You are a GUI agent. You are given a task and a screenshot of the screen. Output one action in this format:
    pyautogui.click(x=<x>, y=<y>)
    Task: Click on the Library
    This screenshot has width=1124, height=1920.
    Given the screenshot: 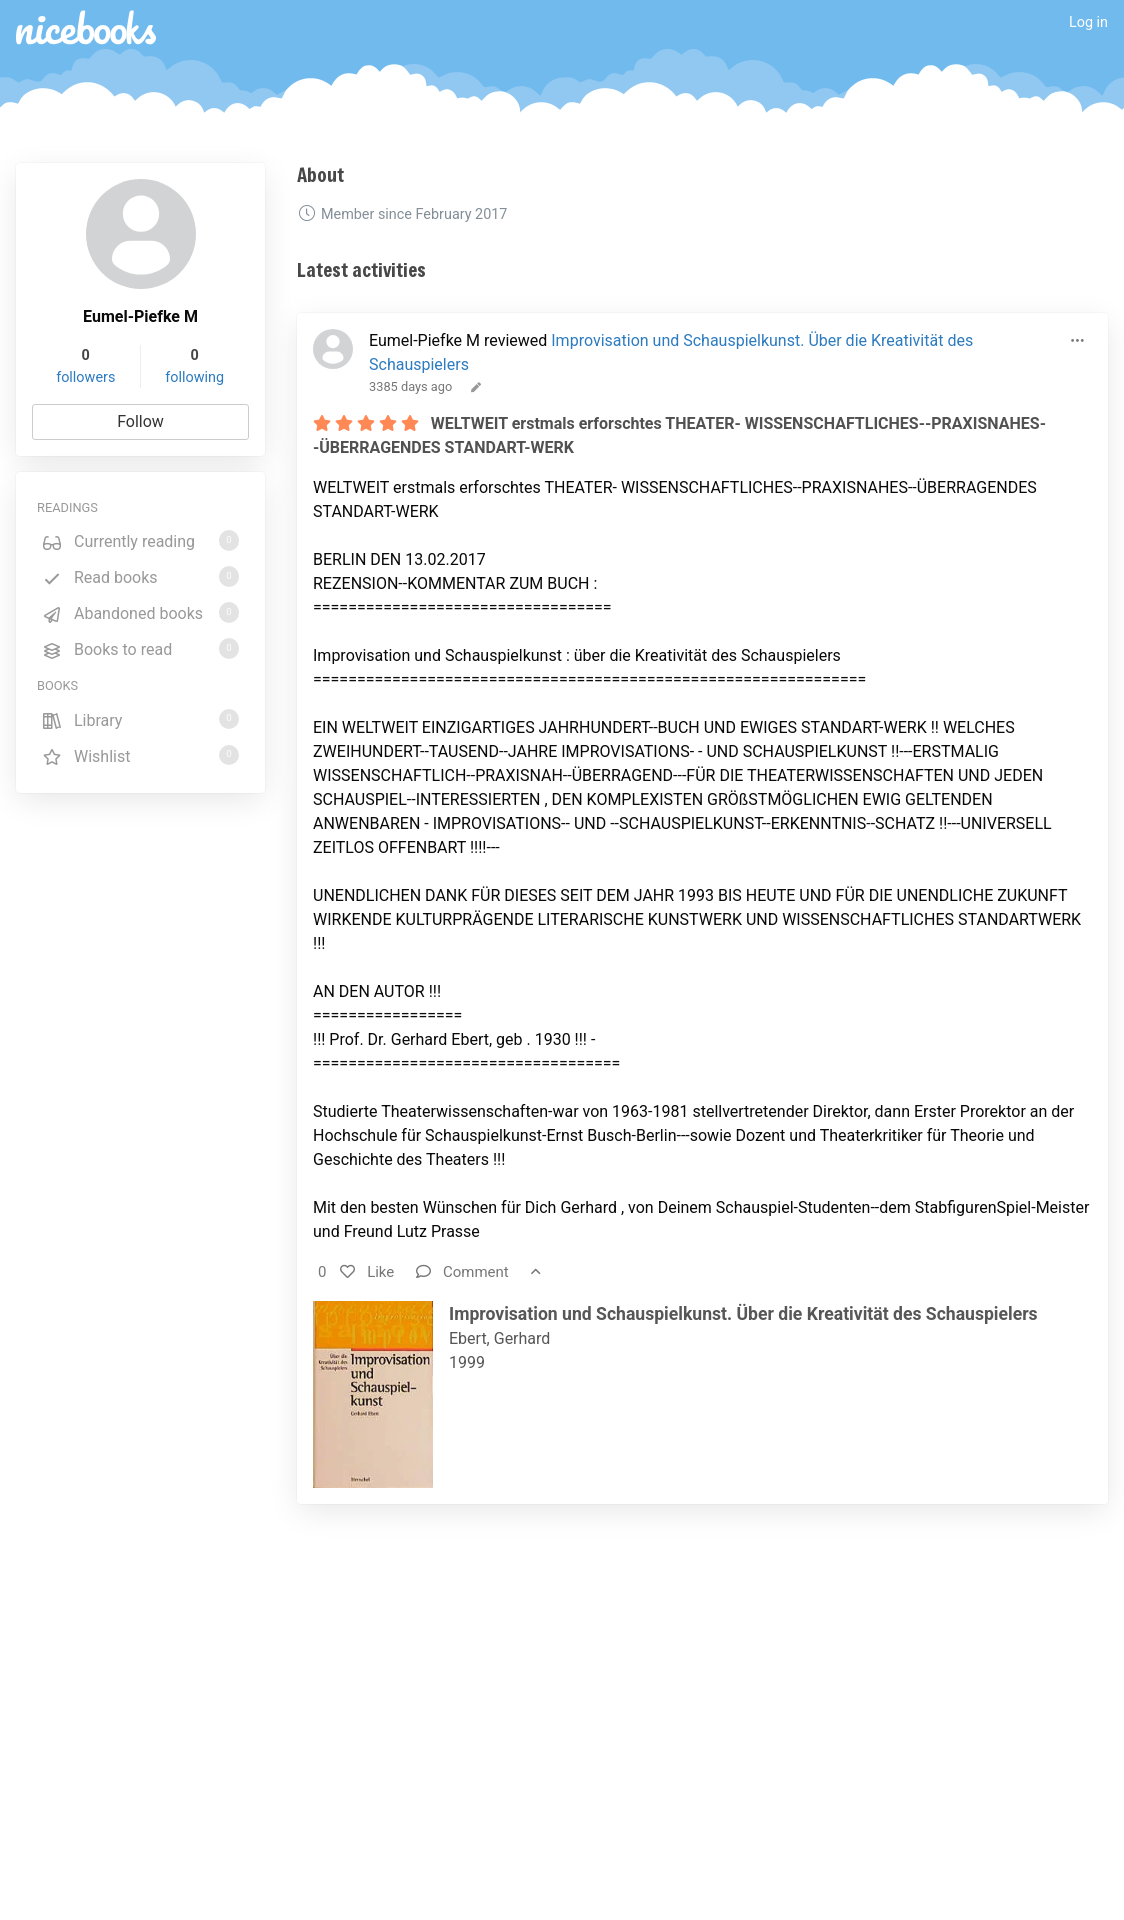 What is the action you would take?
    pyautogui.click(x=140, y=719)
    